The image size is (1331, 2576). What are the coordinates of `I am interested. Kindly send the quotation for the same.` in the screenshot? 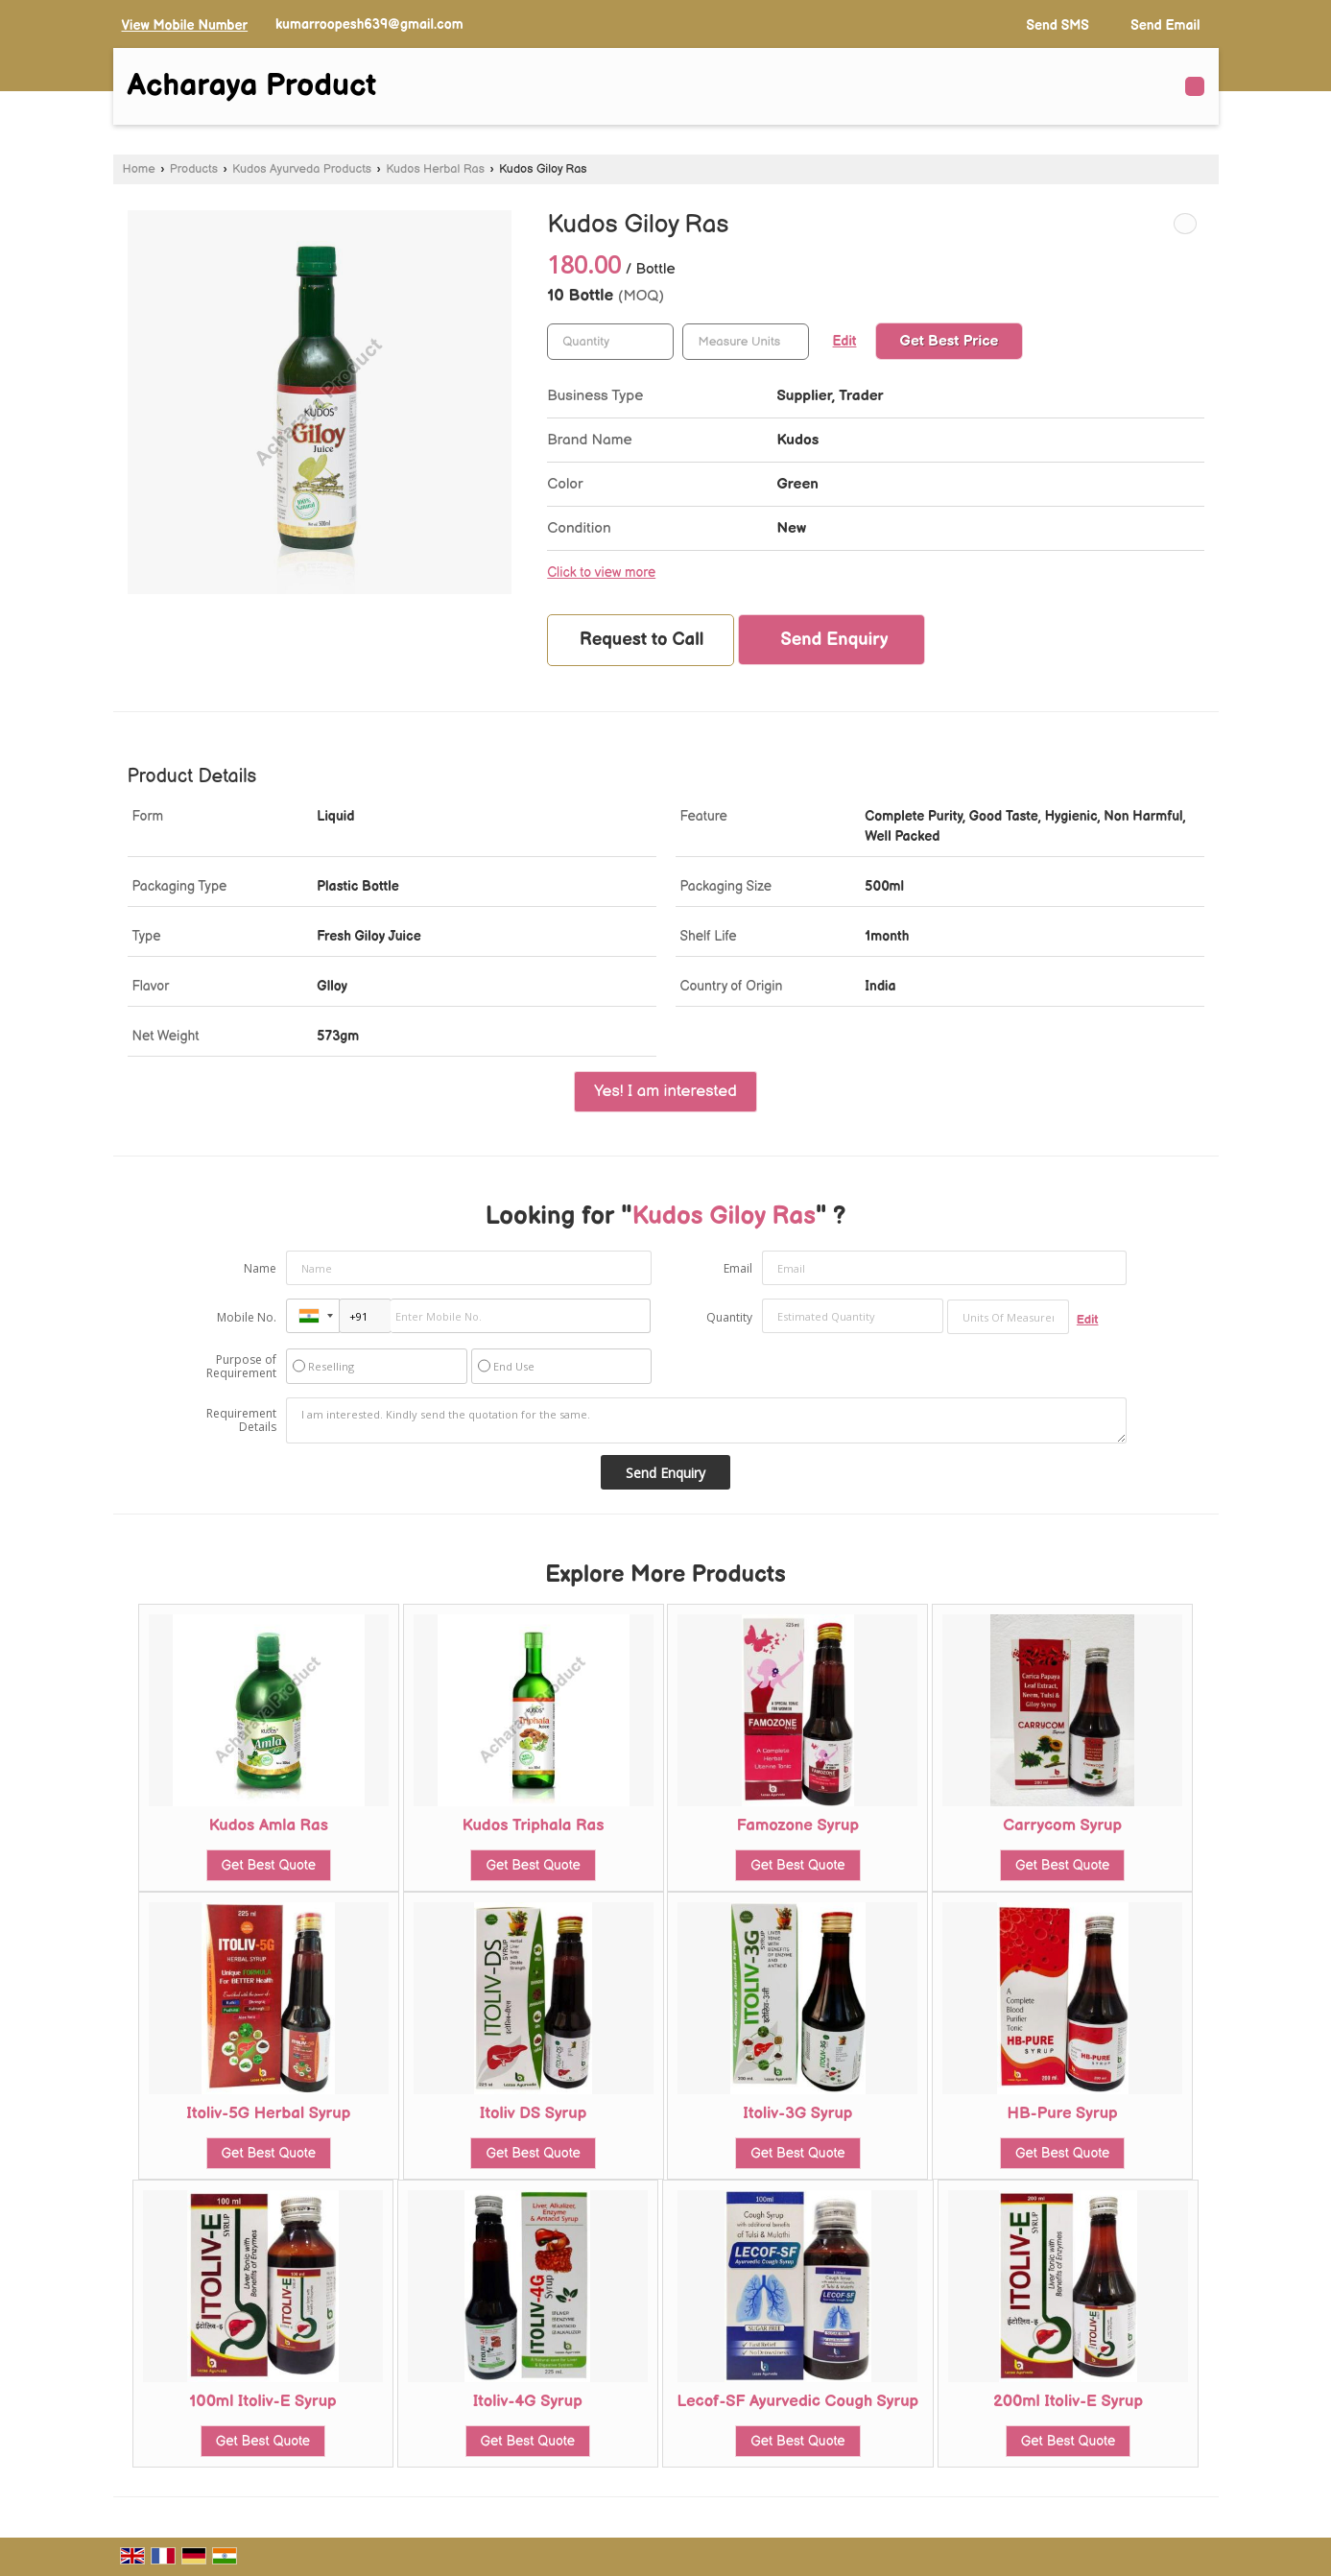 It's located at (706, 1420).